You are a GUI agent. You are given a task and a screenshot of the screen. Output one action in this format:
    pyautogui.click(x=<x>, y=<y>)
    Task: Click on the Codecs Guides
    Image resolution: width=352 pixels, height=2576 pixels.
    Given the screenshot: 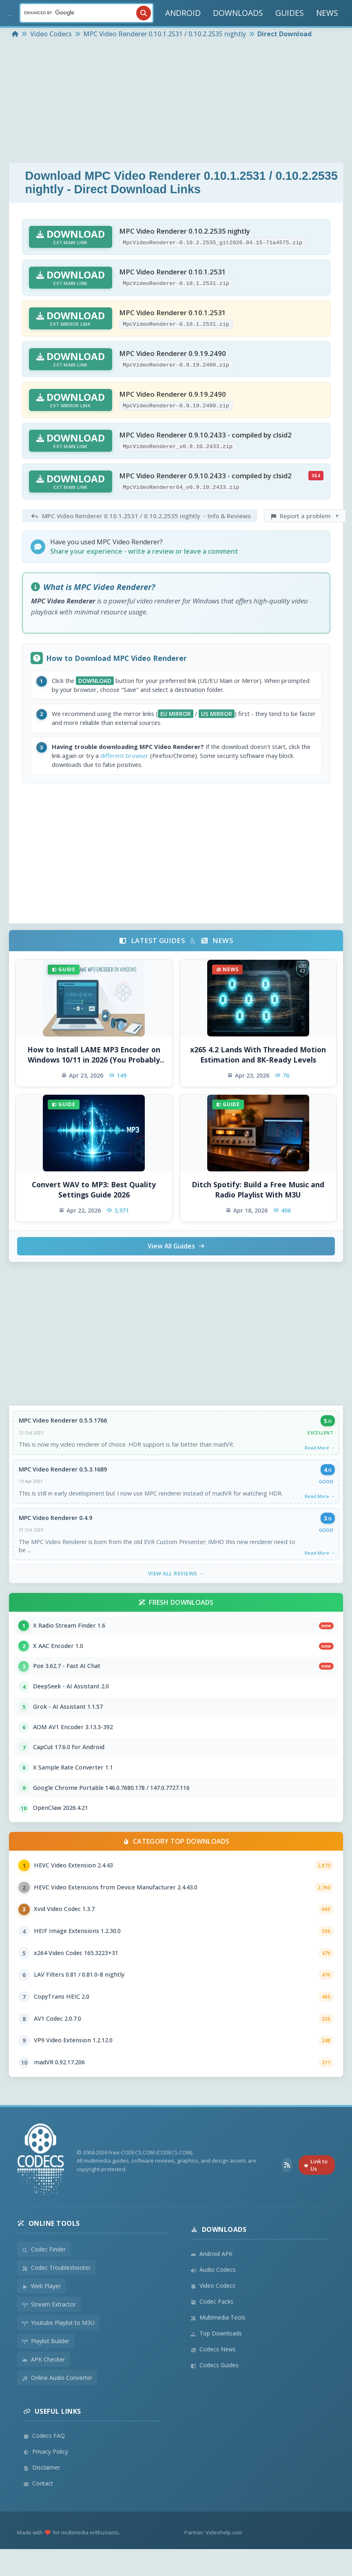 What is the action you would take?
    pyautogui.click(x=214, y=2392)
    